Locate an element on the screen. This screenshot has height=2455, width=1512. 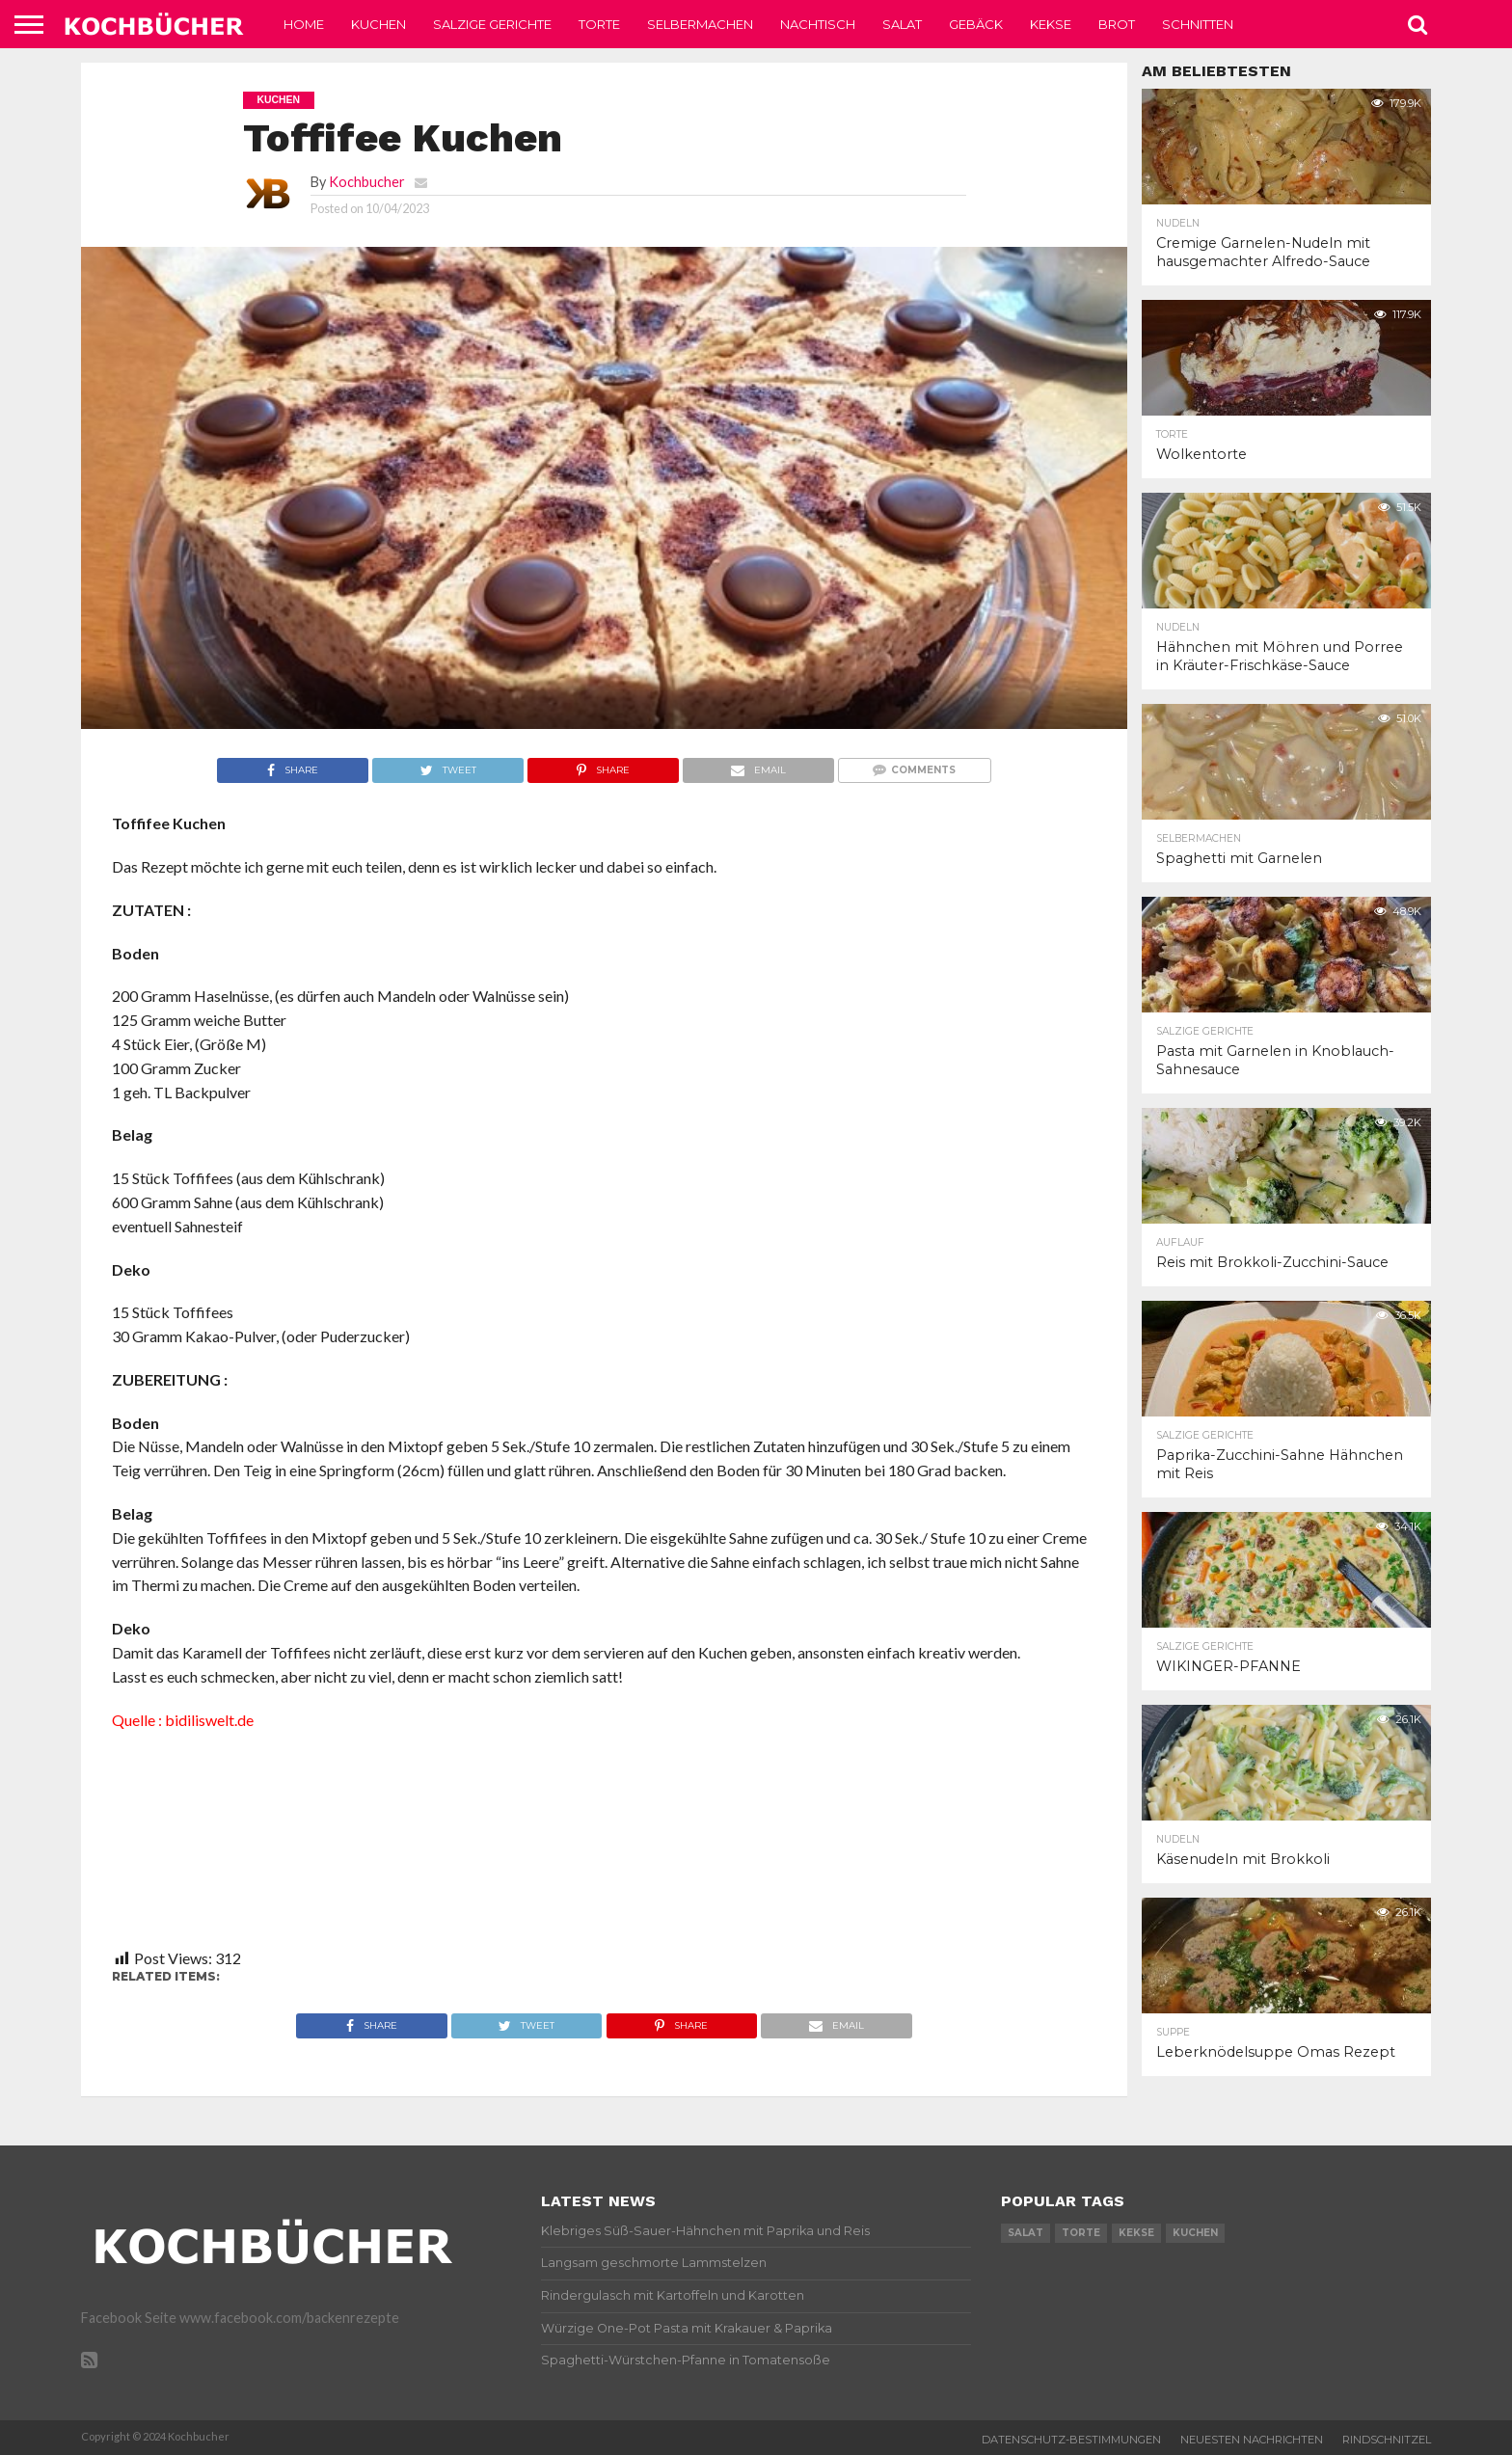
Selbermachen is located at coordinates (700, 24).